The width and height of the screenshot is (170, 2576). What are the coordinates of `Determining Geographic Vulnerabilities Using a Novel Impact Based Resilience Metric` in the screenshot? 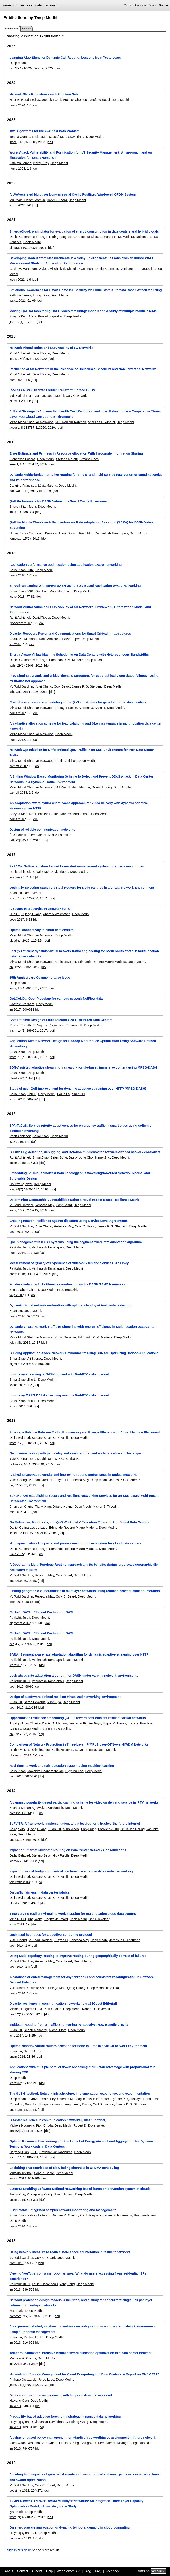 It's located at (74, 1199).